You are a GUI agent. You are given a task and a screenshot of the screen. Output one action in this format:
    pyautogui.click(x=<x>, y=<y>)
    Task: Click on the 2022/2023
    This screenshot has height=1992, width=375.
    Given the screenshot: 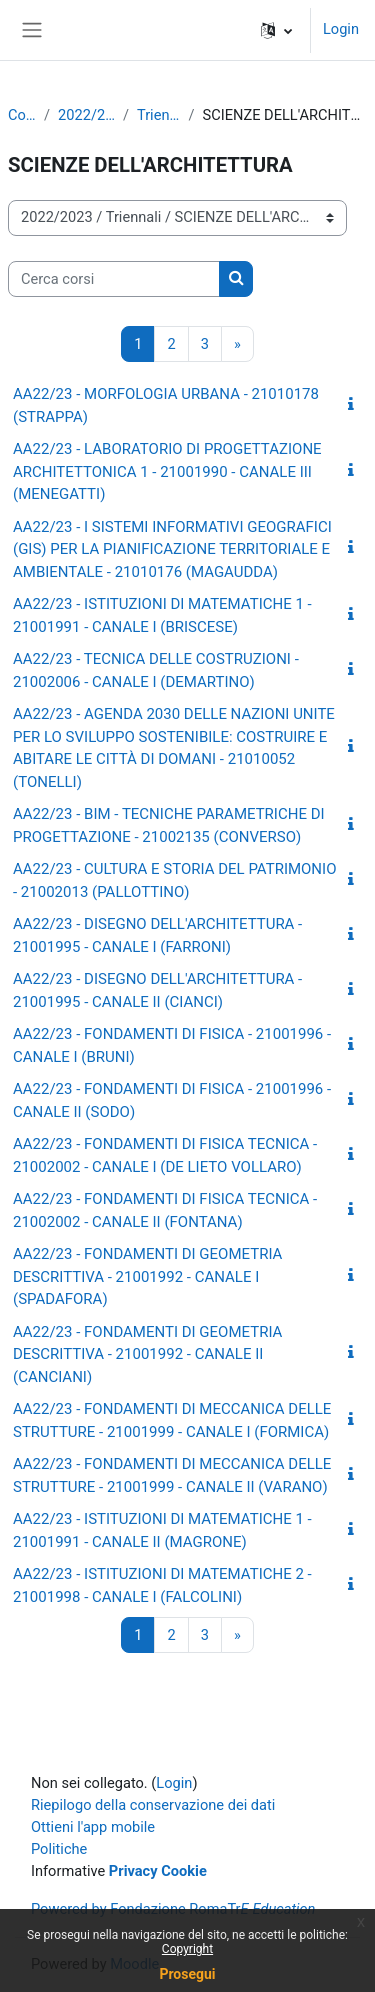 What is the action you would take?
    pyautogui.click(x=86, y=115)
    